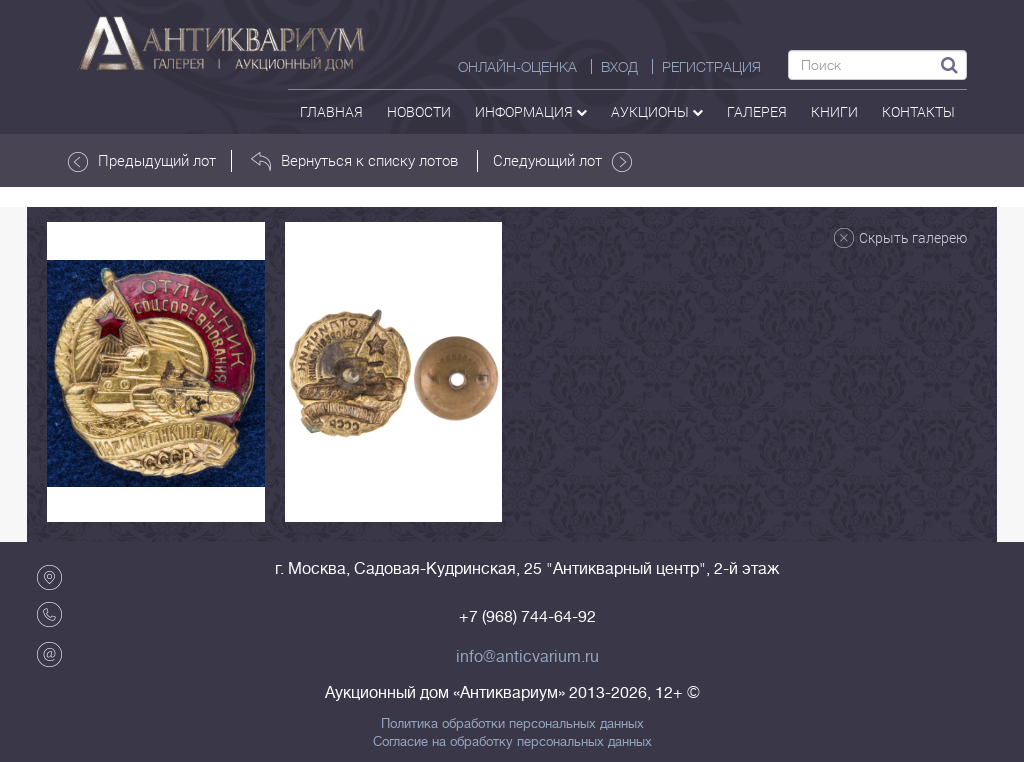  I want to click on контакты, so click(918, 111).